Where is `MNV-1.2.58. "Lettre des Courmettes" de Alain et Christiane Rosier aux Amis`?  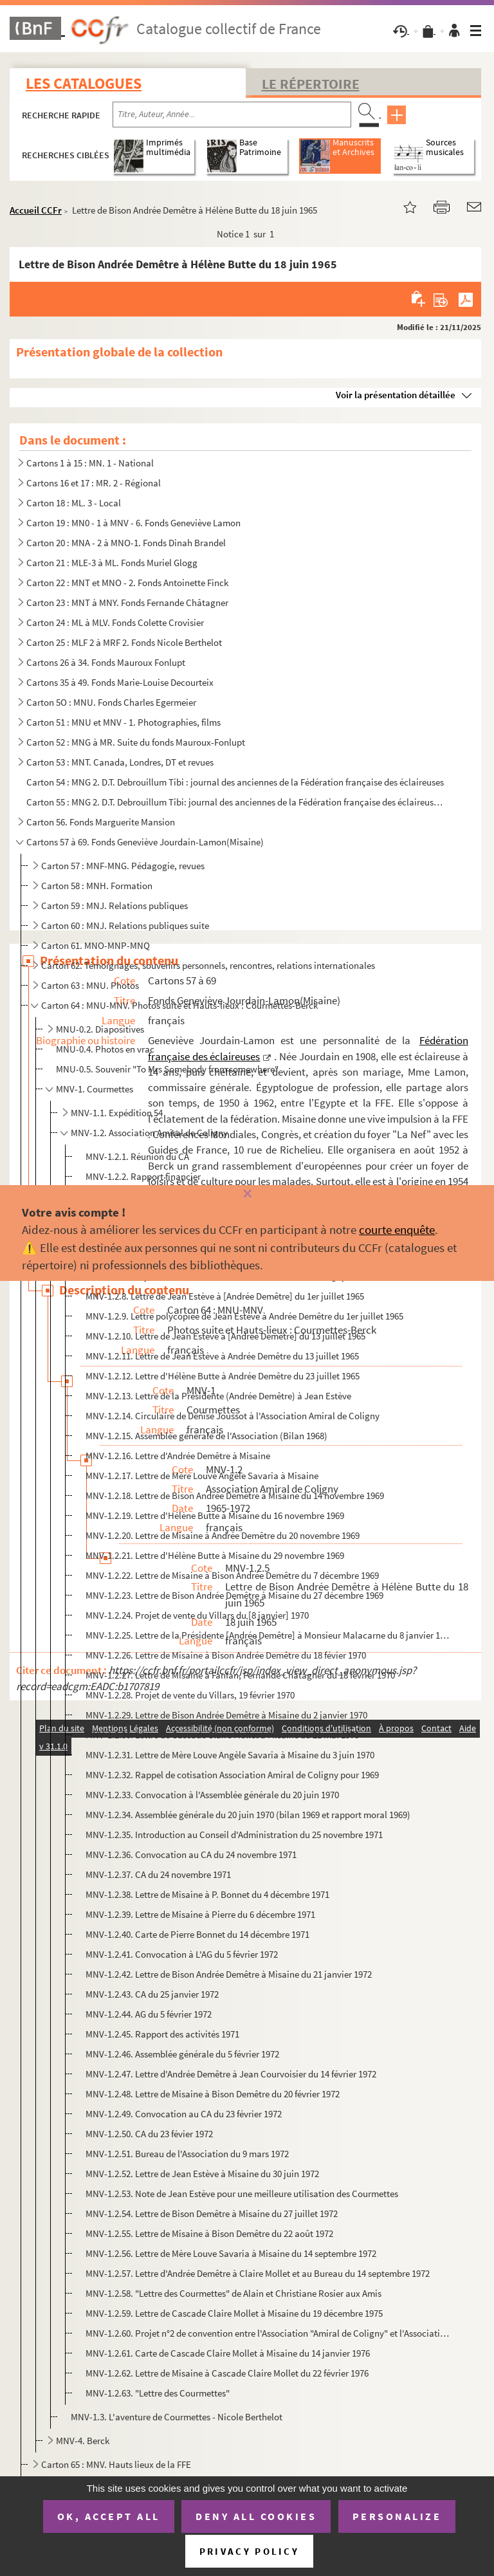 MNV-1.2.58. "Lettre des Courmettes" de Alain et Christiane Rosier aux Amis is located at coordinates (233, 2293).